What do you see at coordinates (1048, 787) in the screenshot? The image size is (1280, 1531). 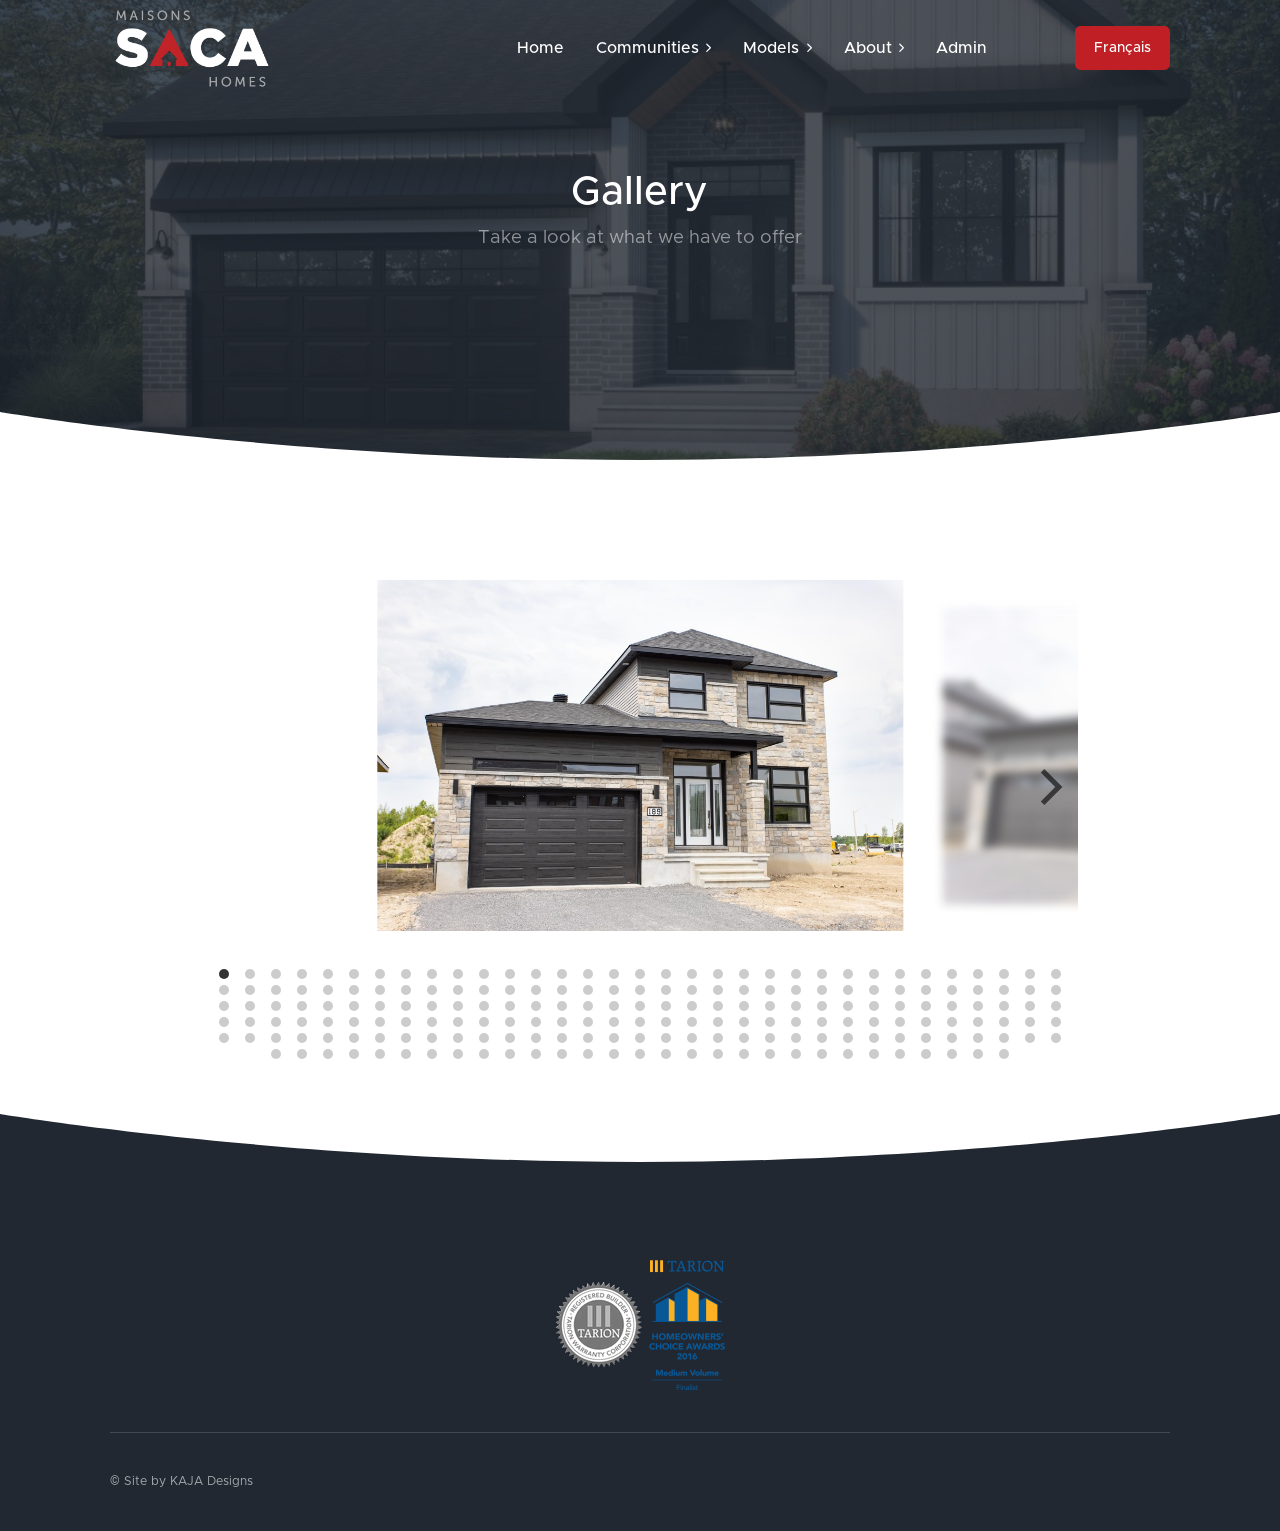 I see `[Next]` at bounding box center [1048, 787].